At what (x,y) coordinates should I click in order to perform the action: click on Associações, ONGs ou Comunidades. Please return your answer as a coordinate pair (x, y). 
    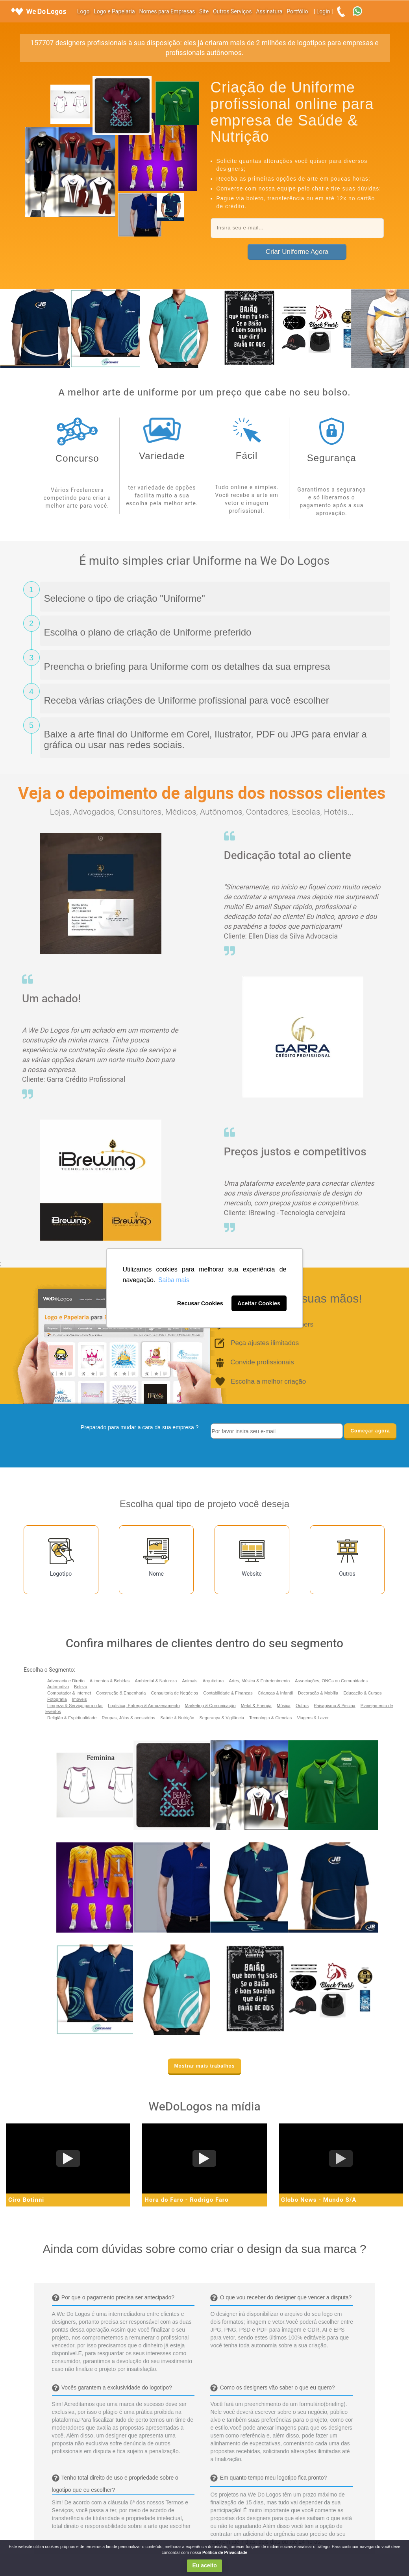
    Looking at the image, I should click on (331, 1680).